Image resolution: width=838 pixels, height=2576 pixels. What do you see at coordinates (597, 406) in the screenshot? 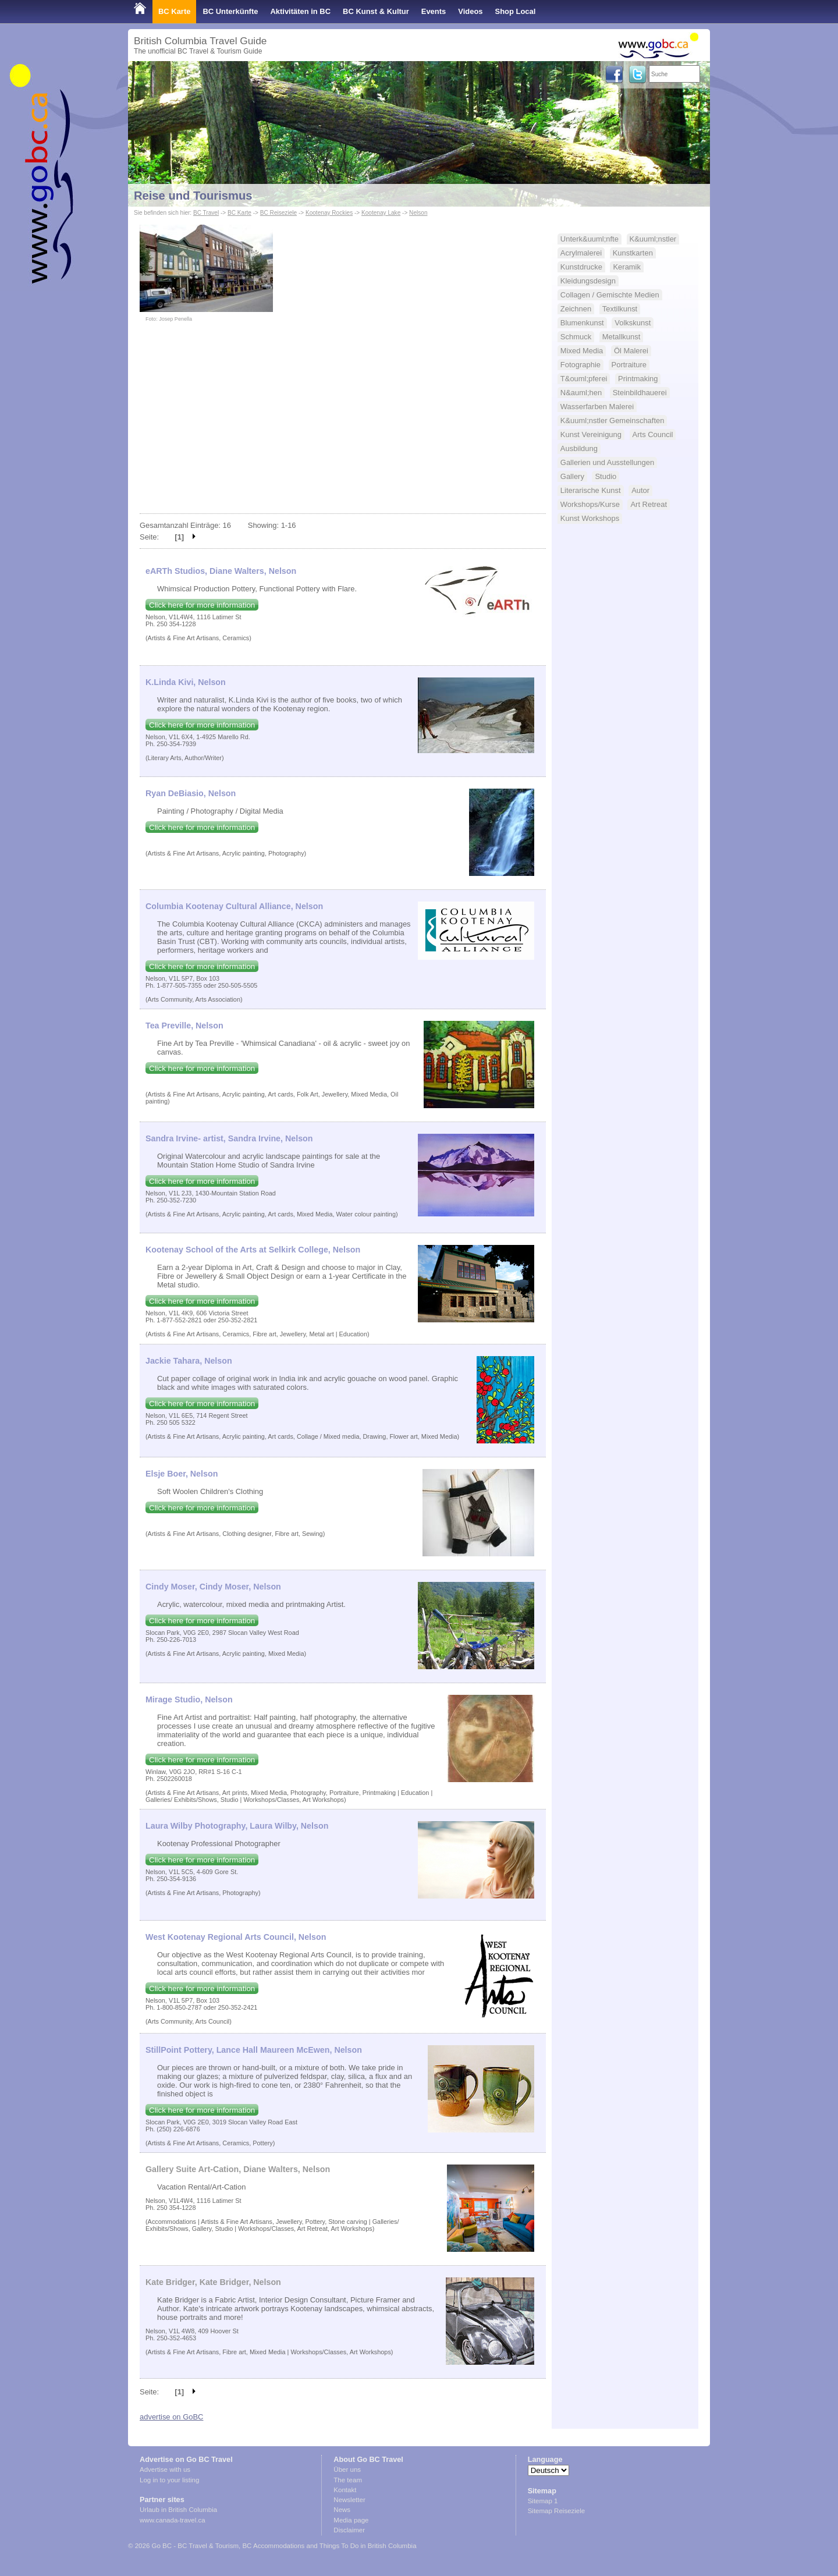
I see `Wasserfarben Malerei` at bounding box center [597, 406].